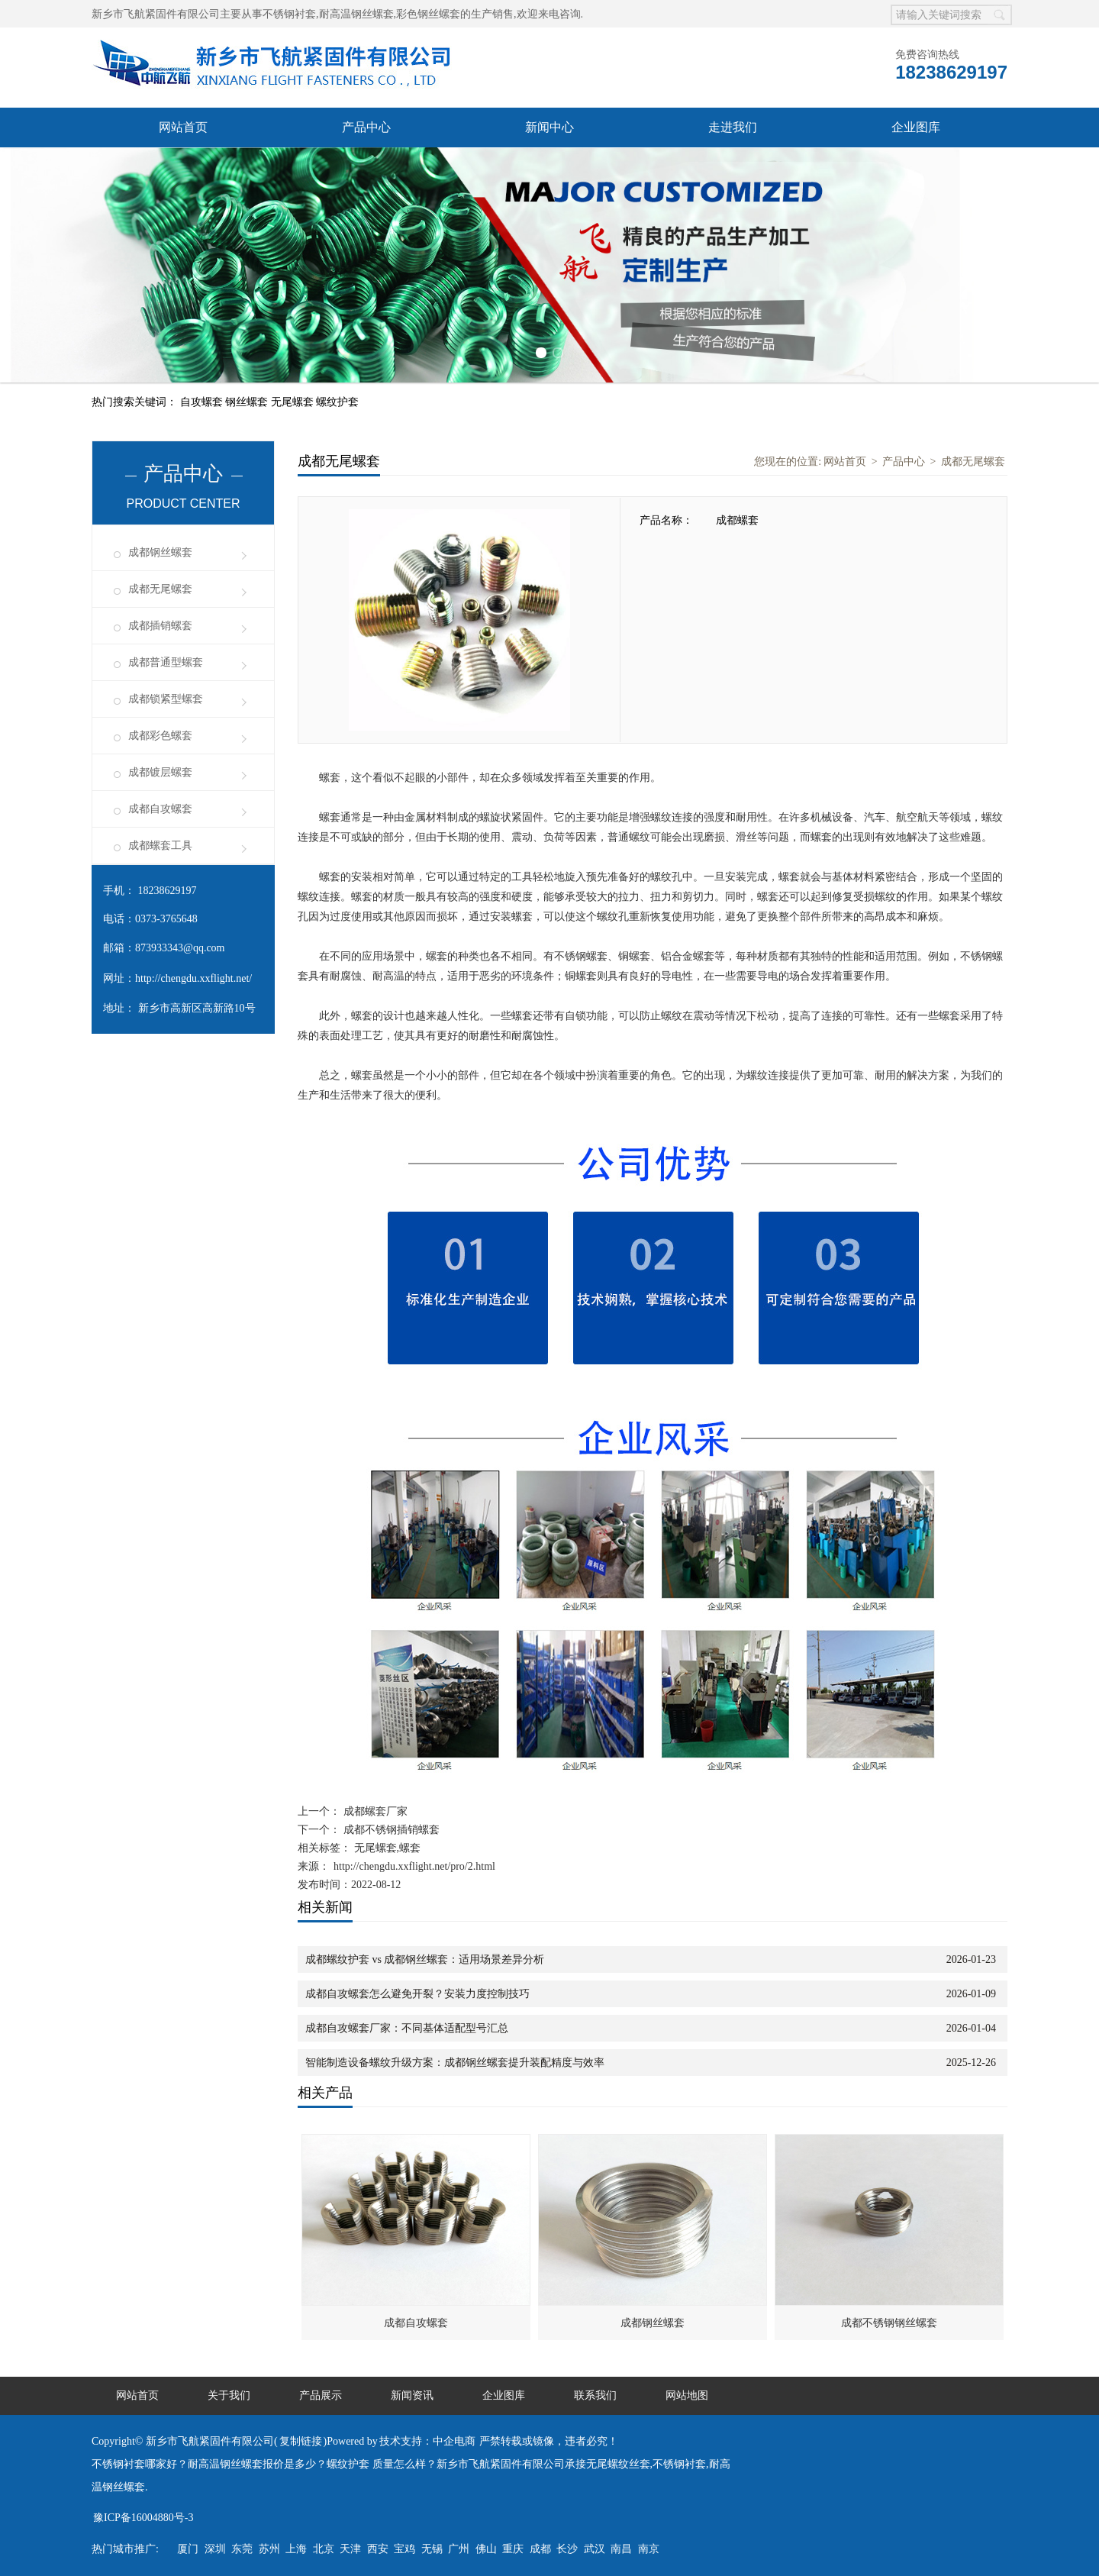  What do you see at coordinates (540, 2549) in the screenshot?
I see `成都` at bounding box center [540, 2549].